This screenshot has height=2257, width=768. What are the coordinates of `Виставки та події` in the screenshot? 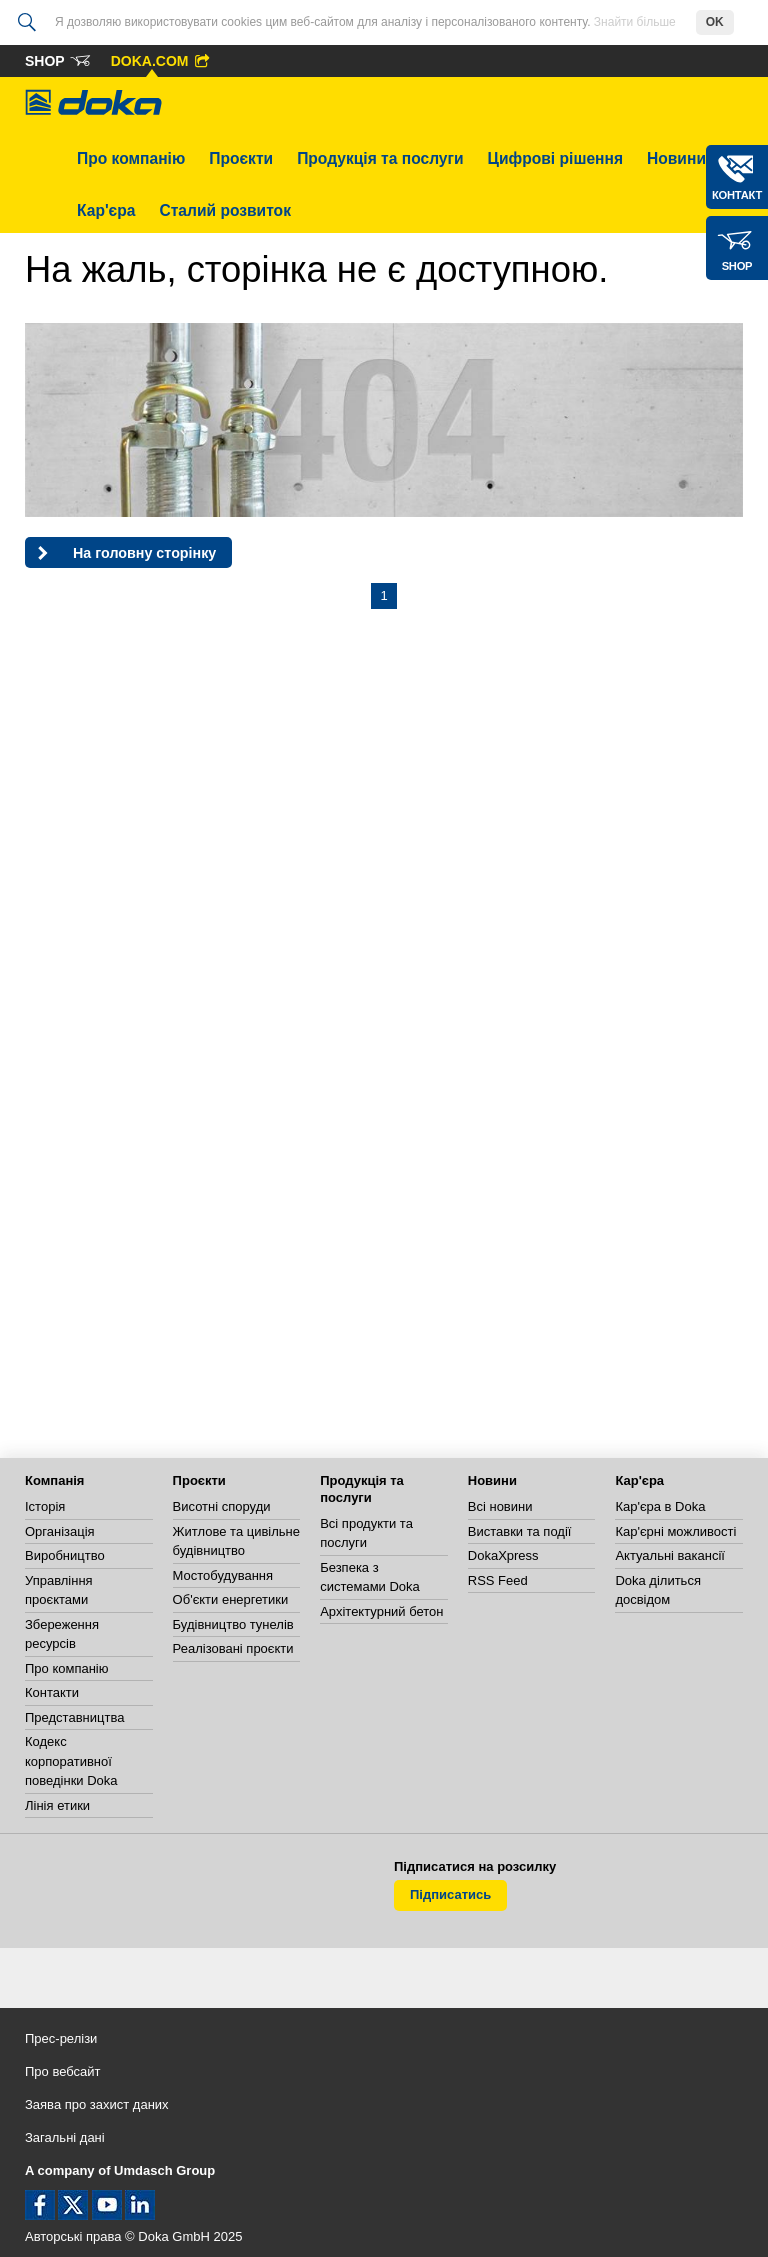 It's located at (520, 1531).